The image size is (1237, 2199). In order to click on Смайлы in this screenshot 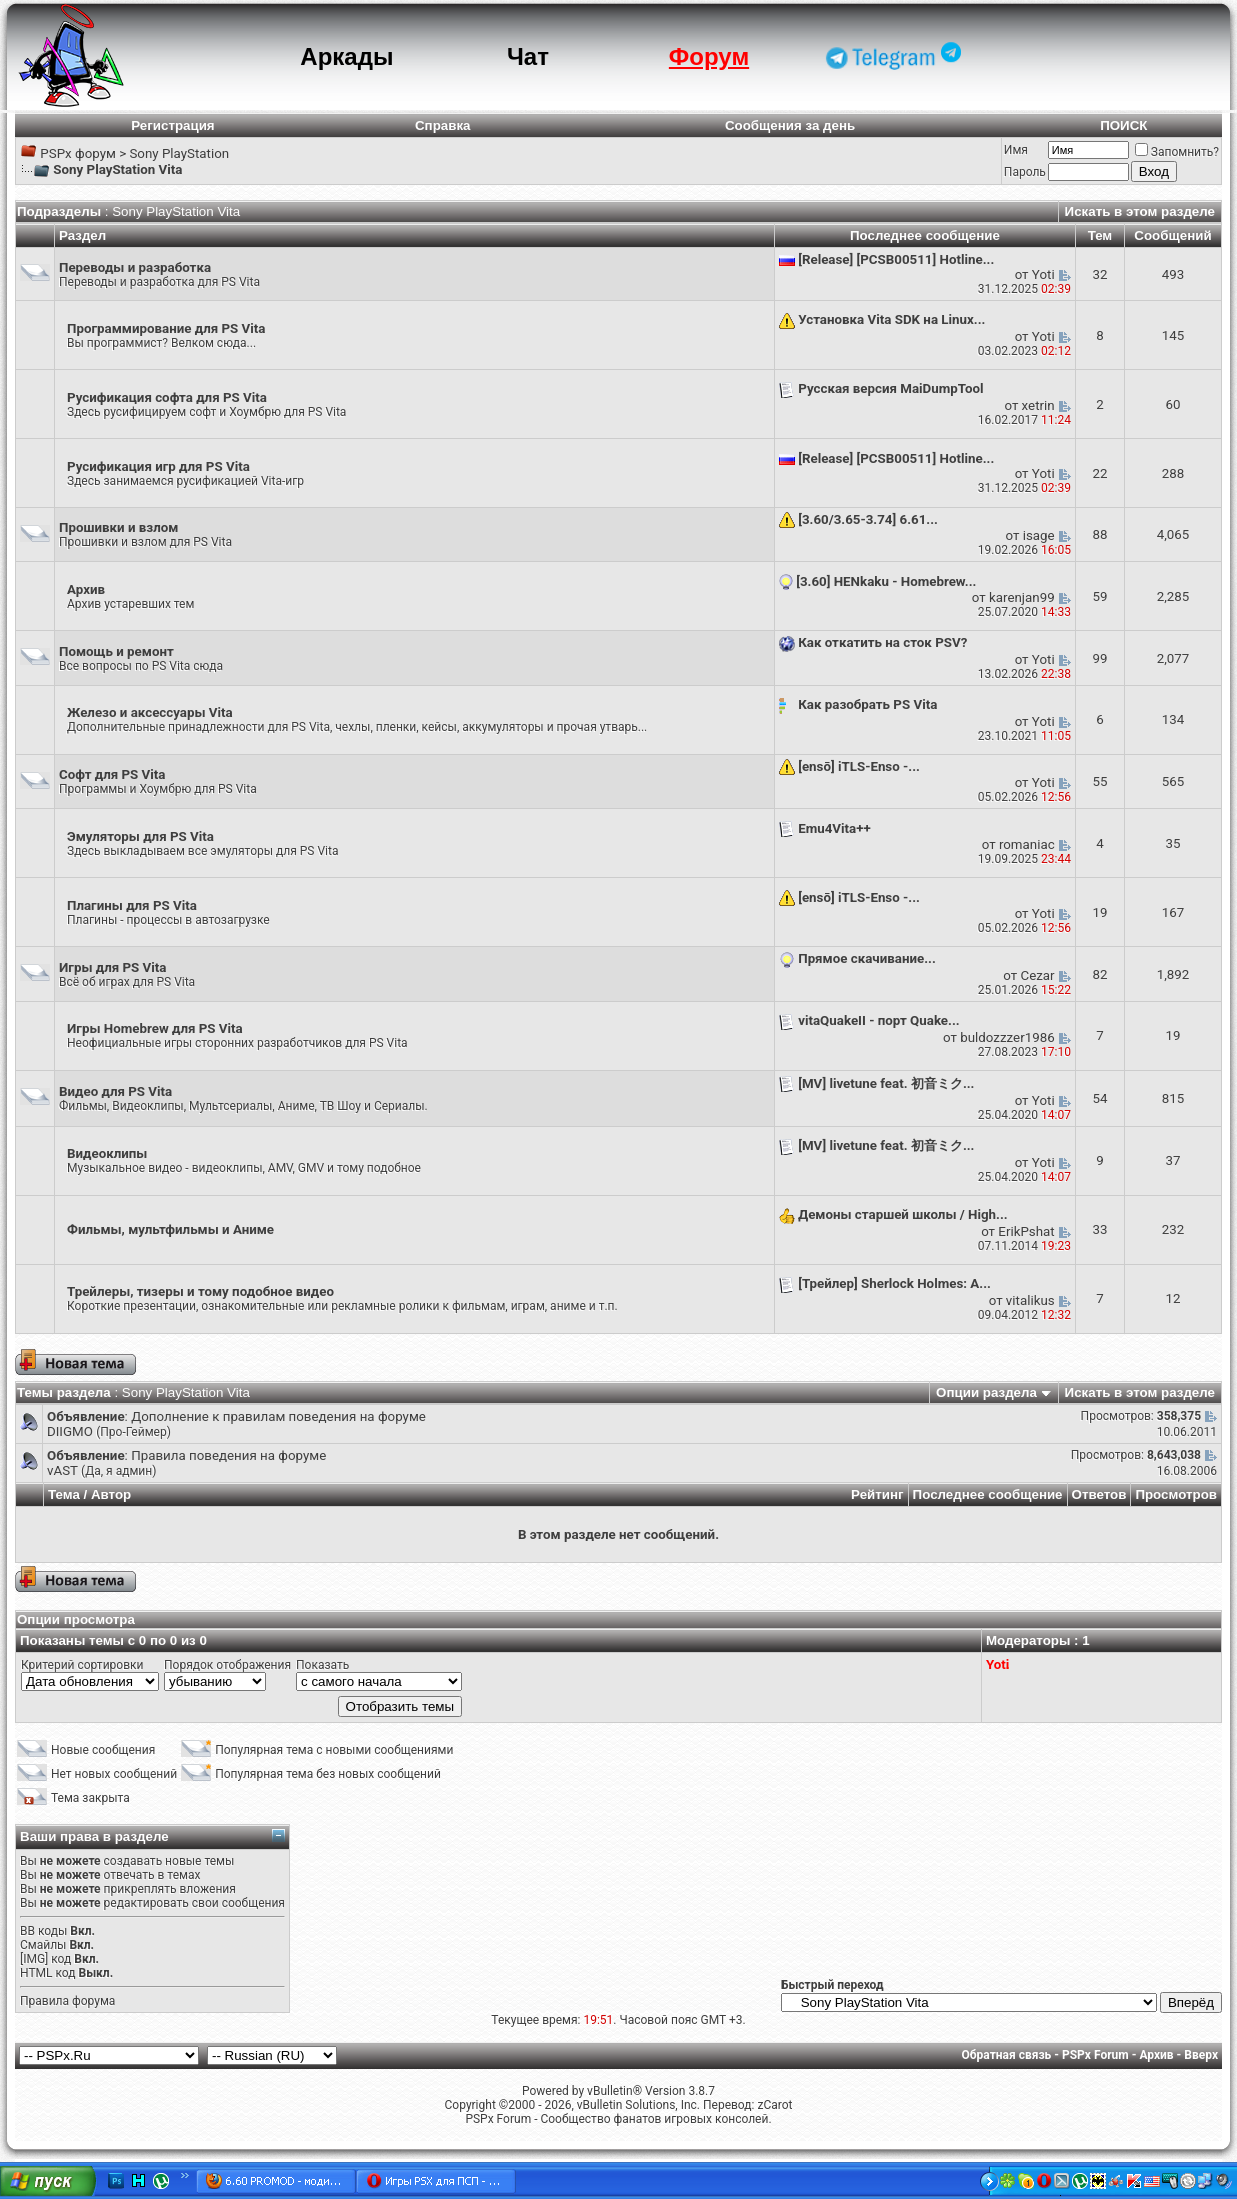, I will do `click(43, 1945)`.